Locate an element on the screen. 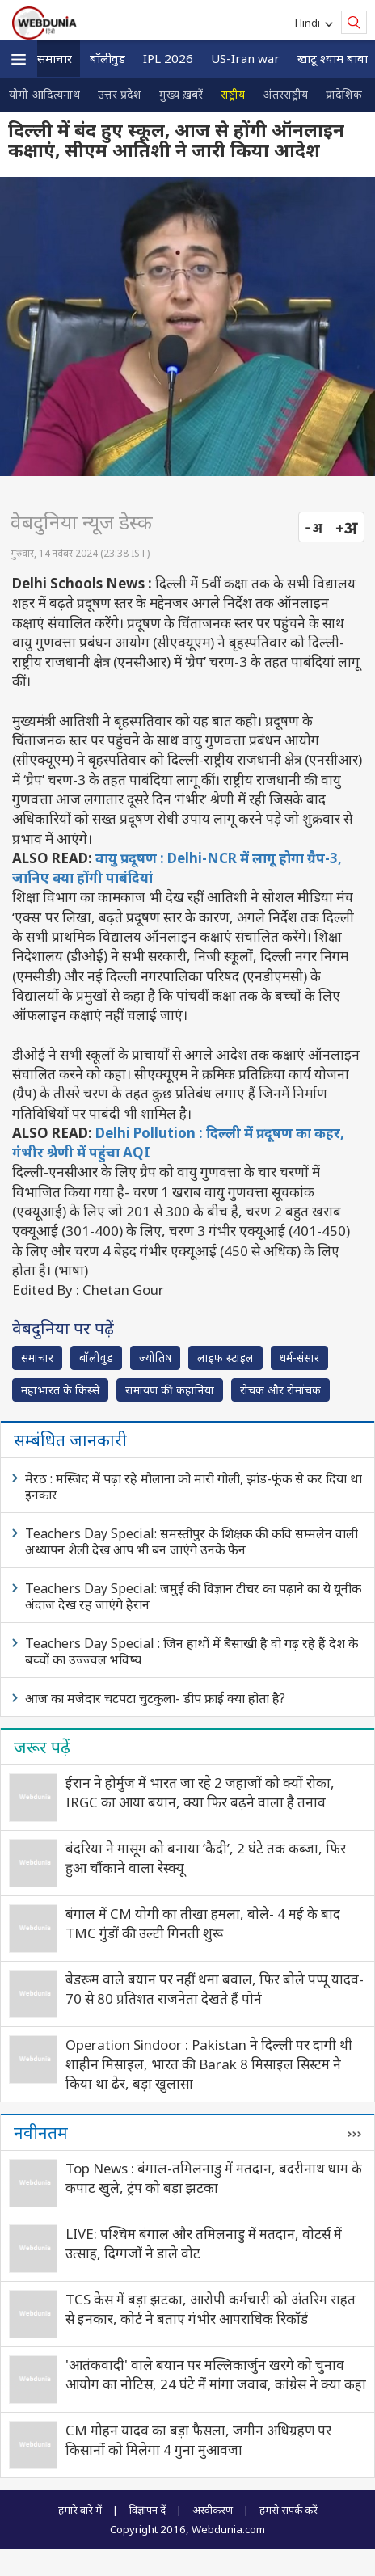 This screenshot has width=375, height=2576. बंगाल में CM योगी का तीखा हमला, बोले- 4 मई के बाद TMC गुंडों की उल्टी गिनती शुरू is located at coordinates (202, 1923).